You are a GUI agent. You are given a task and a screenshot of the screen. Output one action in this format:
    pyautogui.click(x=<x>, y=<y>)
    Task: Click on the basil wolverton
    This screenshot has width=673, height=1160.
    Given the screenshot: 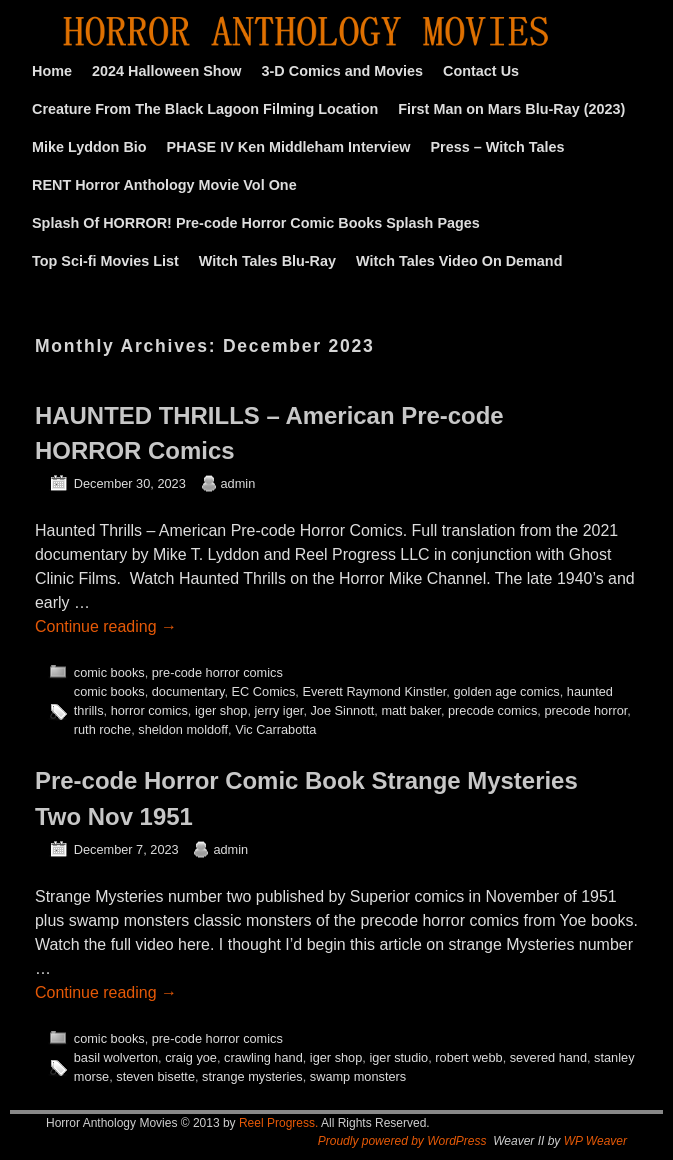 What is the action you would take?
    pyautogui.click(x=116, y=1057)
    